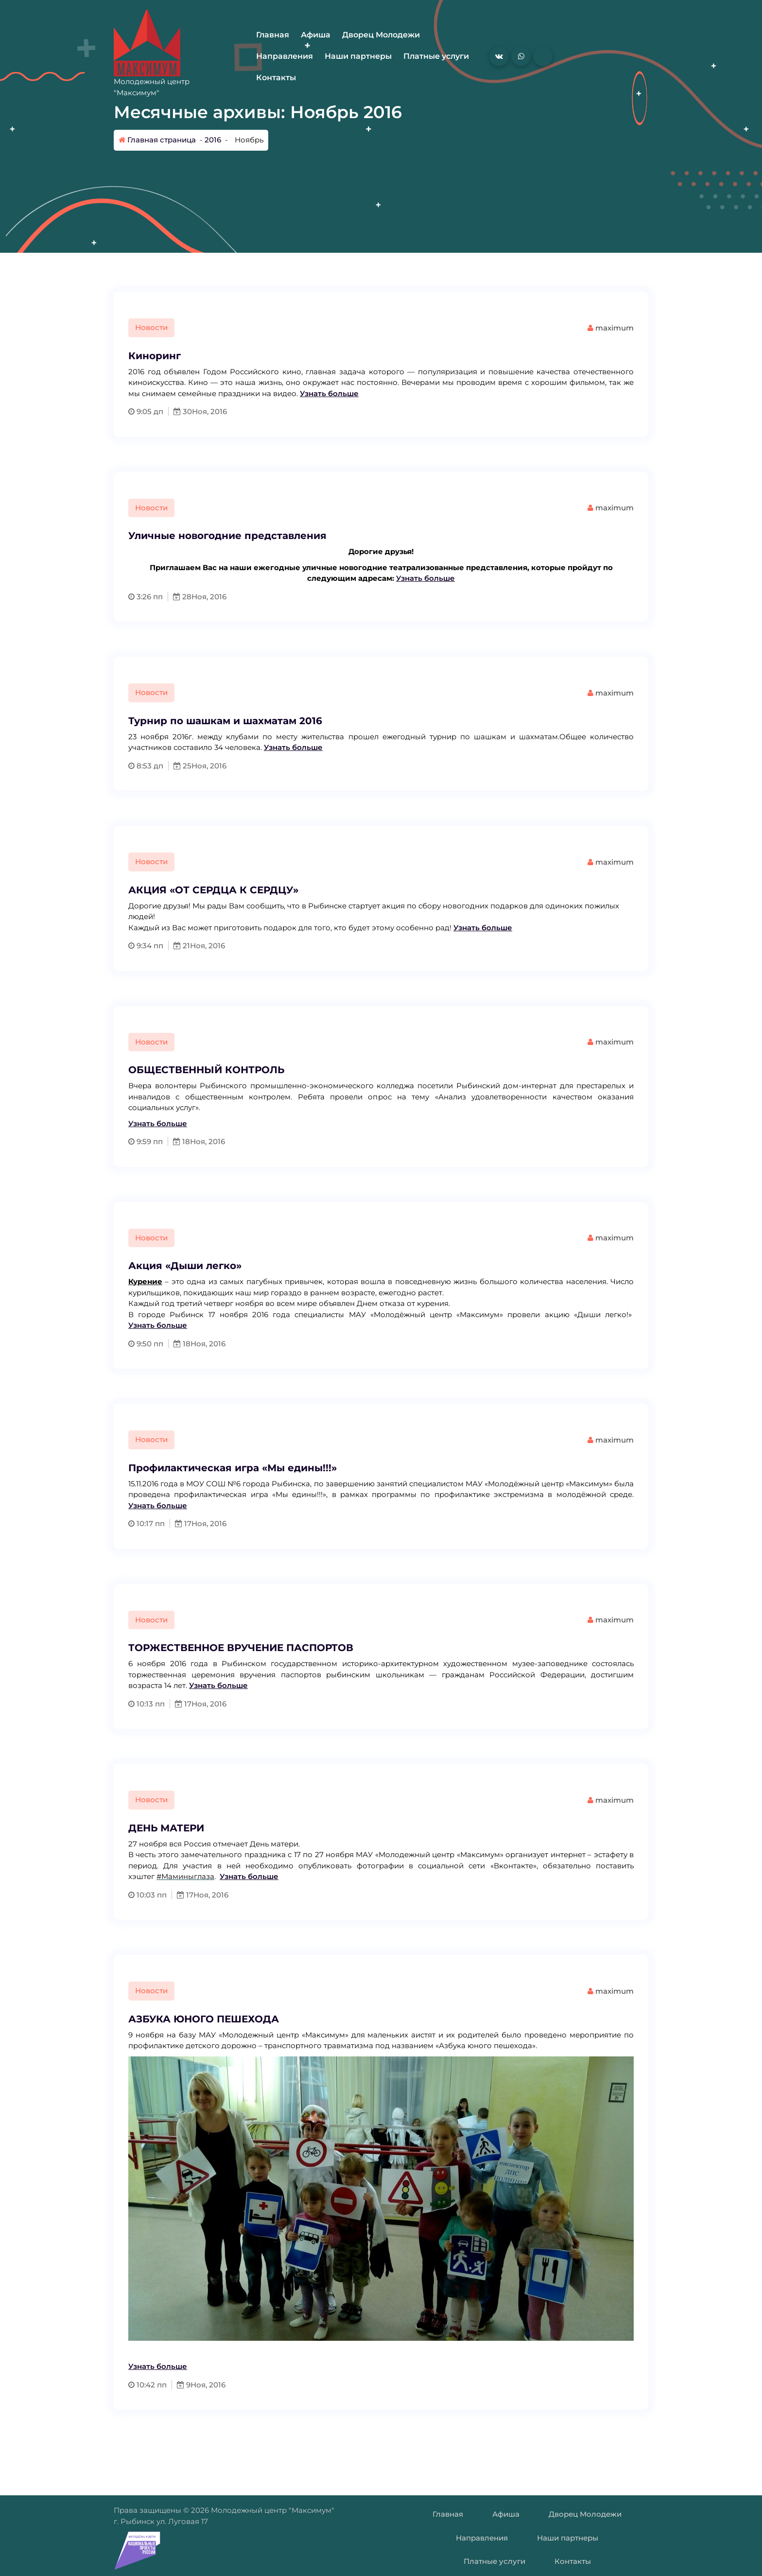  Describe the element at coordinates (151, 327) in the screenshot. I see `Новости` at that location.